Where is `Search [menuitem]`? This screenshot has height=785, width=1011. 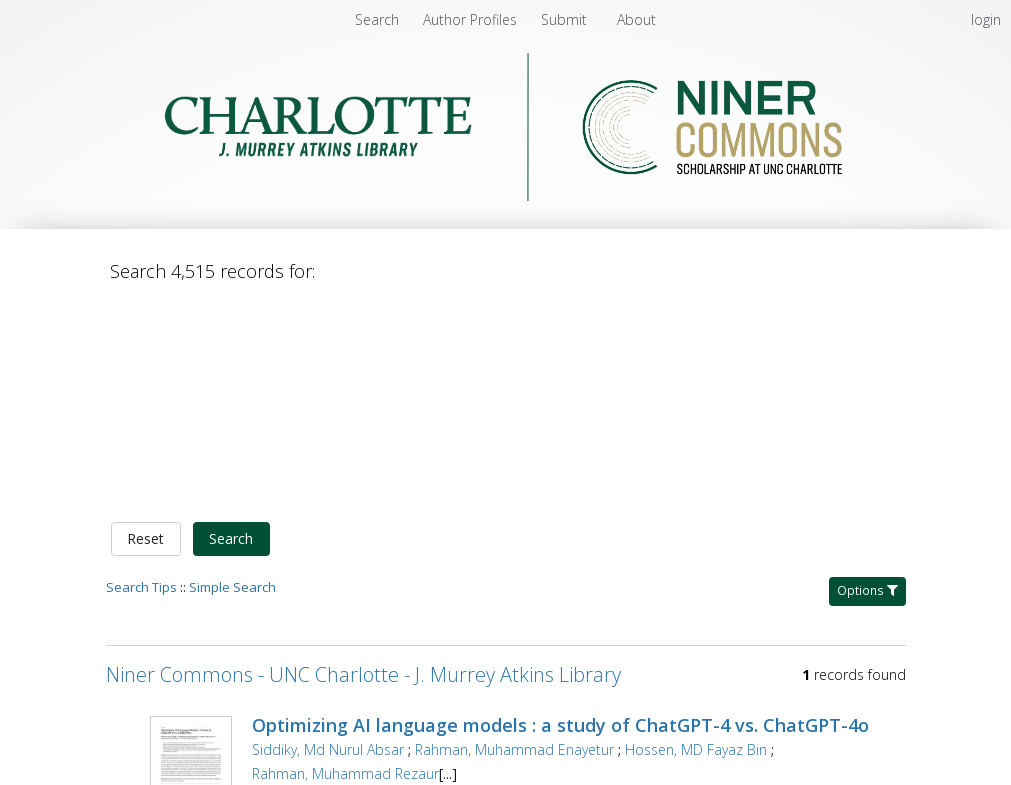
Search [menuitem] is located at coordinates (377, 19).